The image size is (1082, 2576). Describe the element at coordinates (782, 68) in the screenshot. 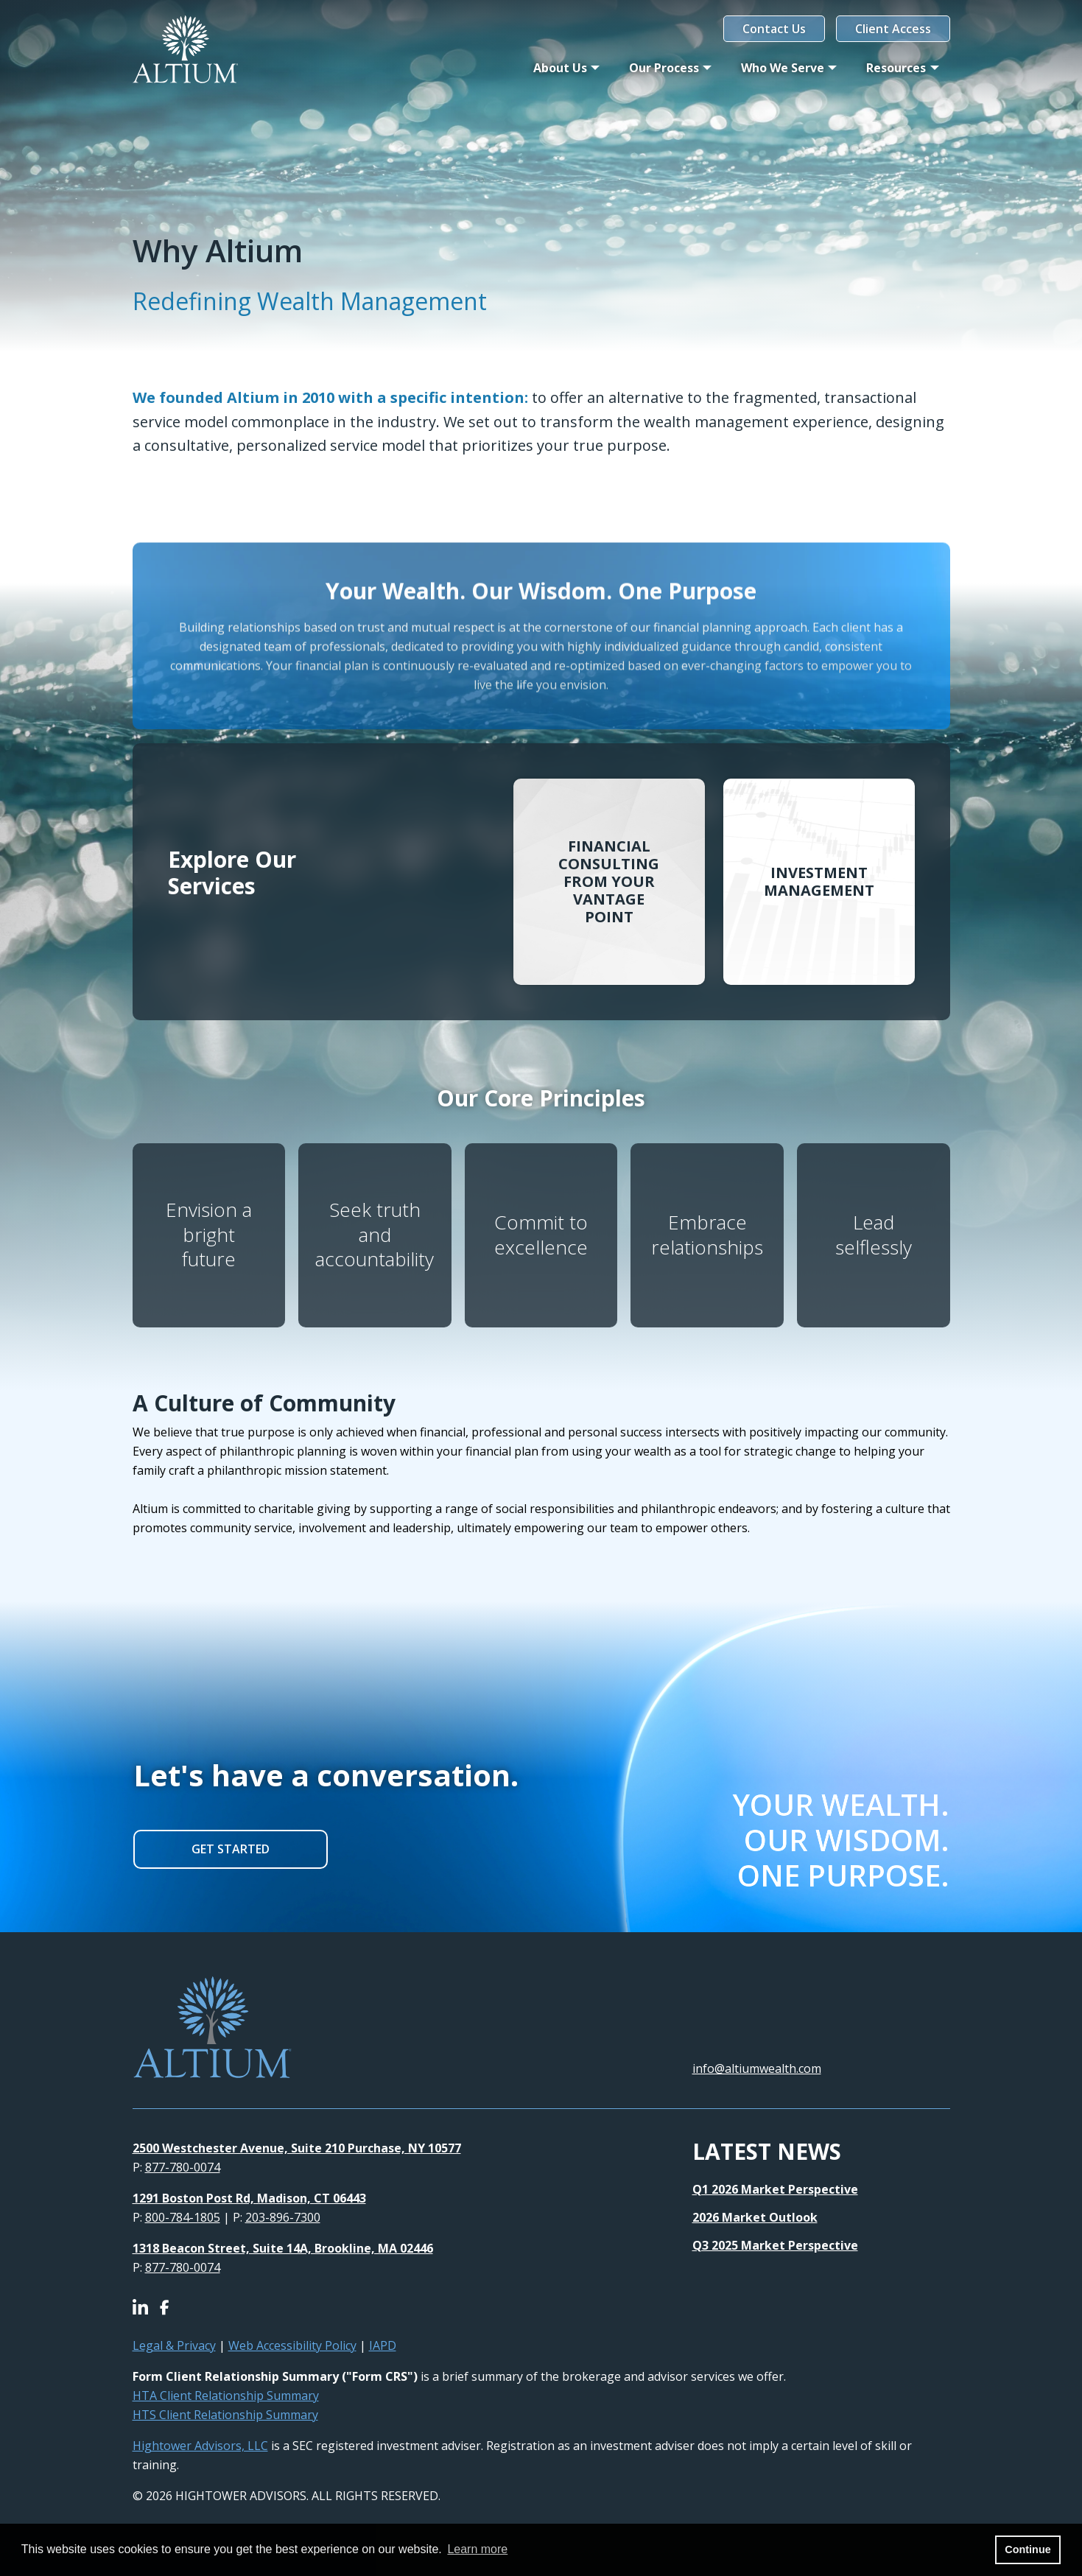

I see `Who We Serve [button]` at that location.